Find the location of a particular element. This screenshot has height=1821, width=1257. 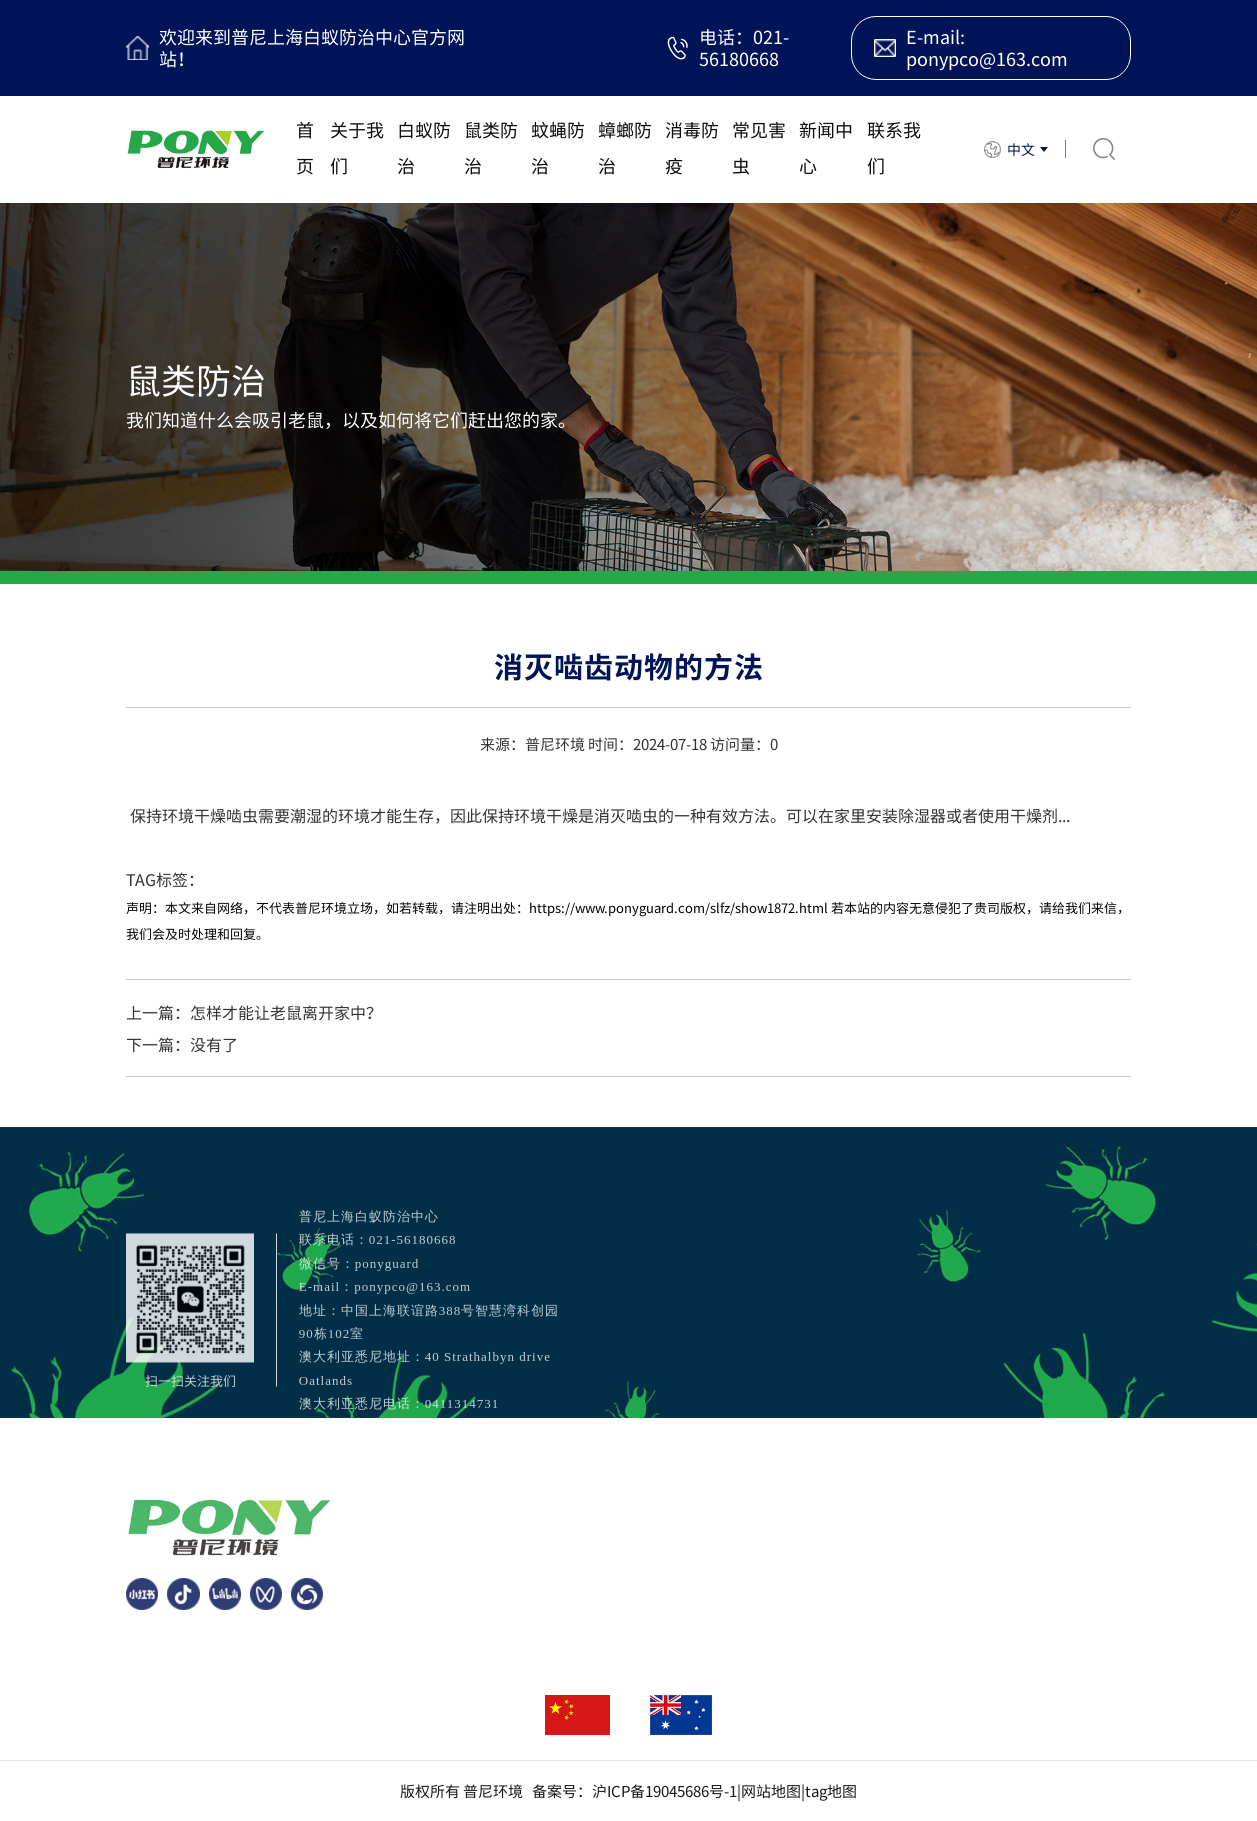

白蚁防治 is located at coordinates (424, 147).